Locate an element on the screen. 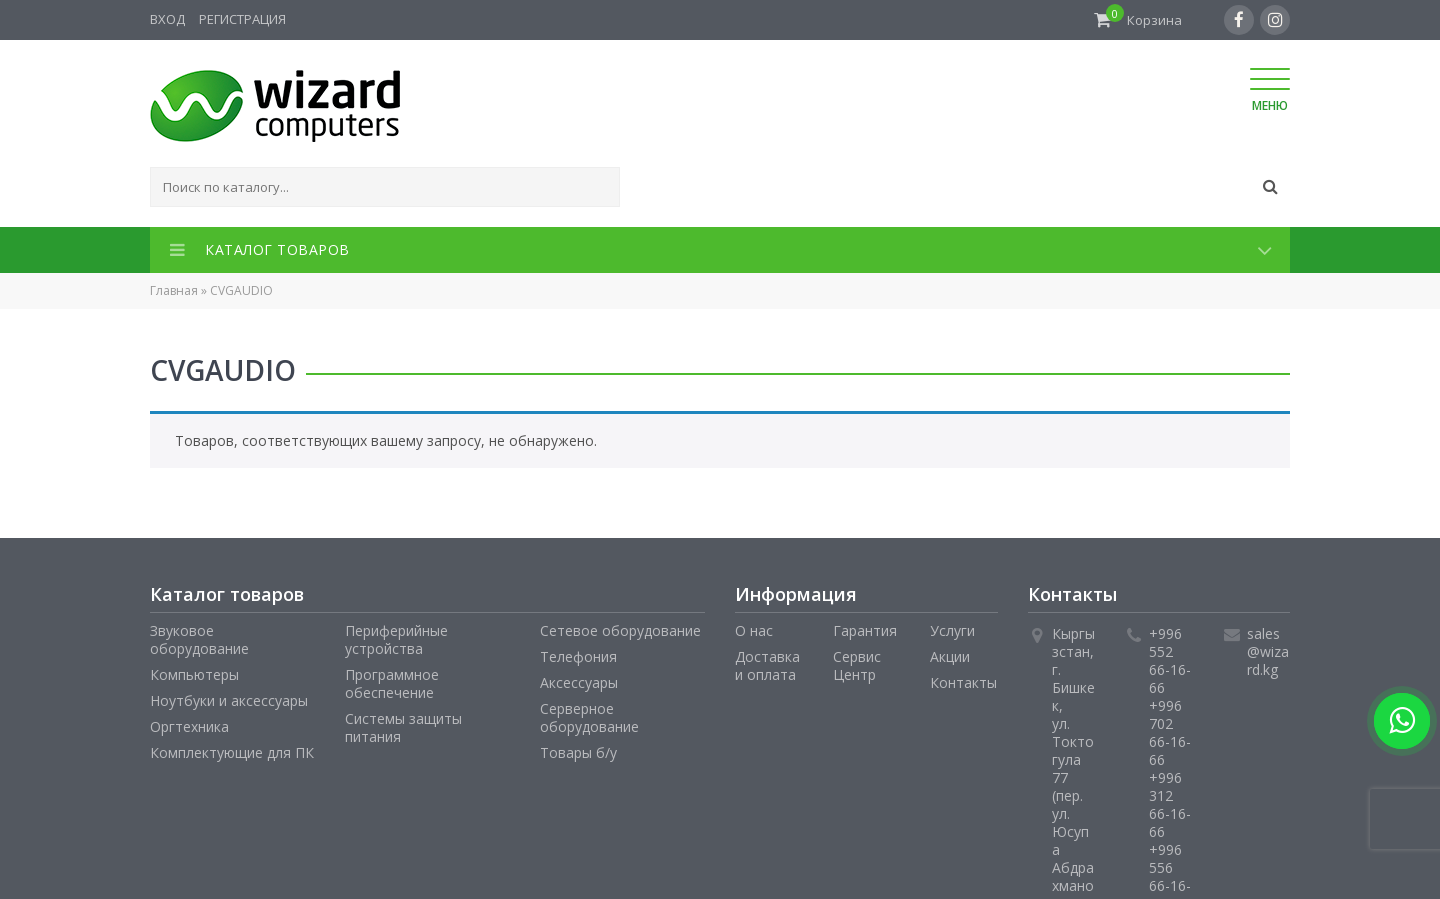  +996 312 66-16-66 is located at coordinates (1170, 804).